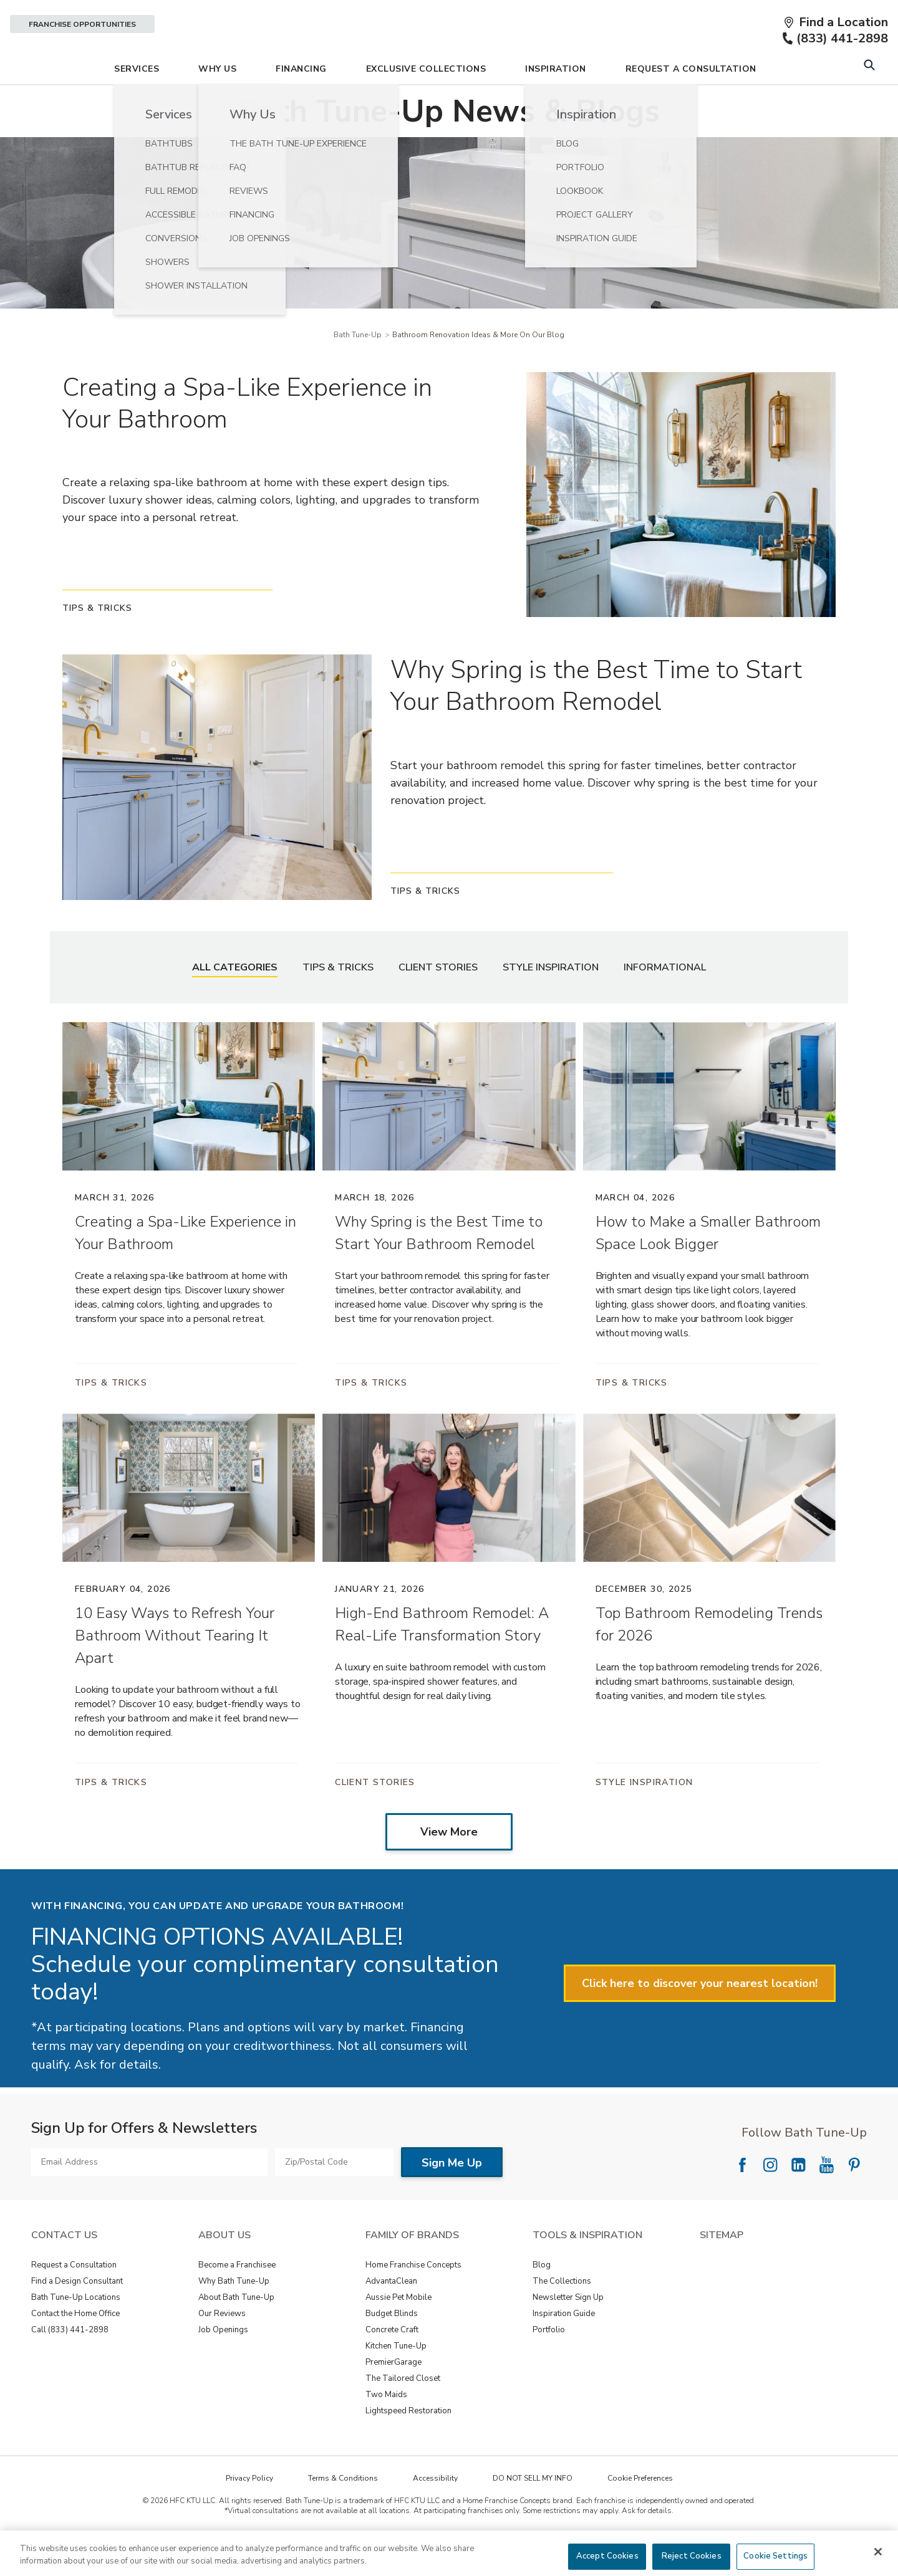 The image size is (898, 2576). Describe the element at coordinates (854, 2199) in the screenshot. I see `[Follow National Pinterest]` at that location.